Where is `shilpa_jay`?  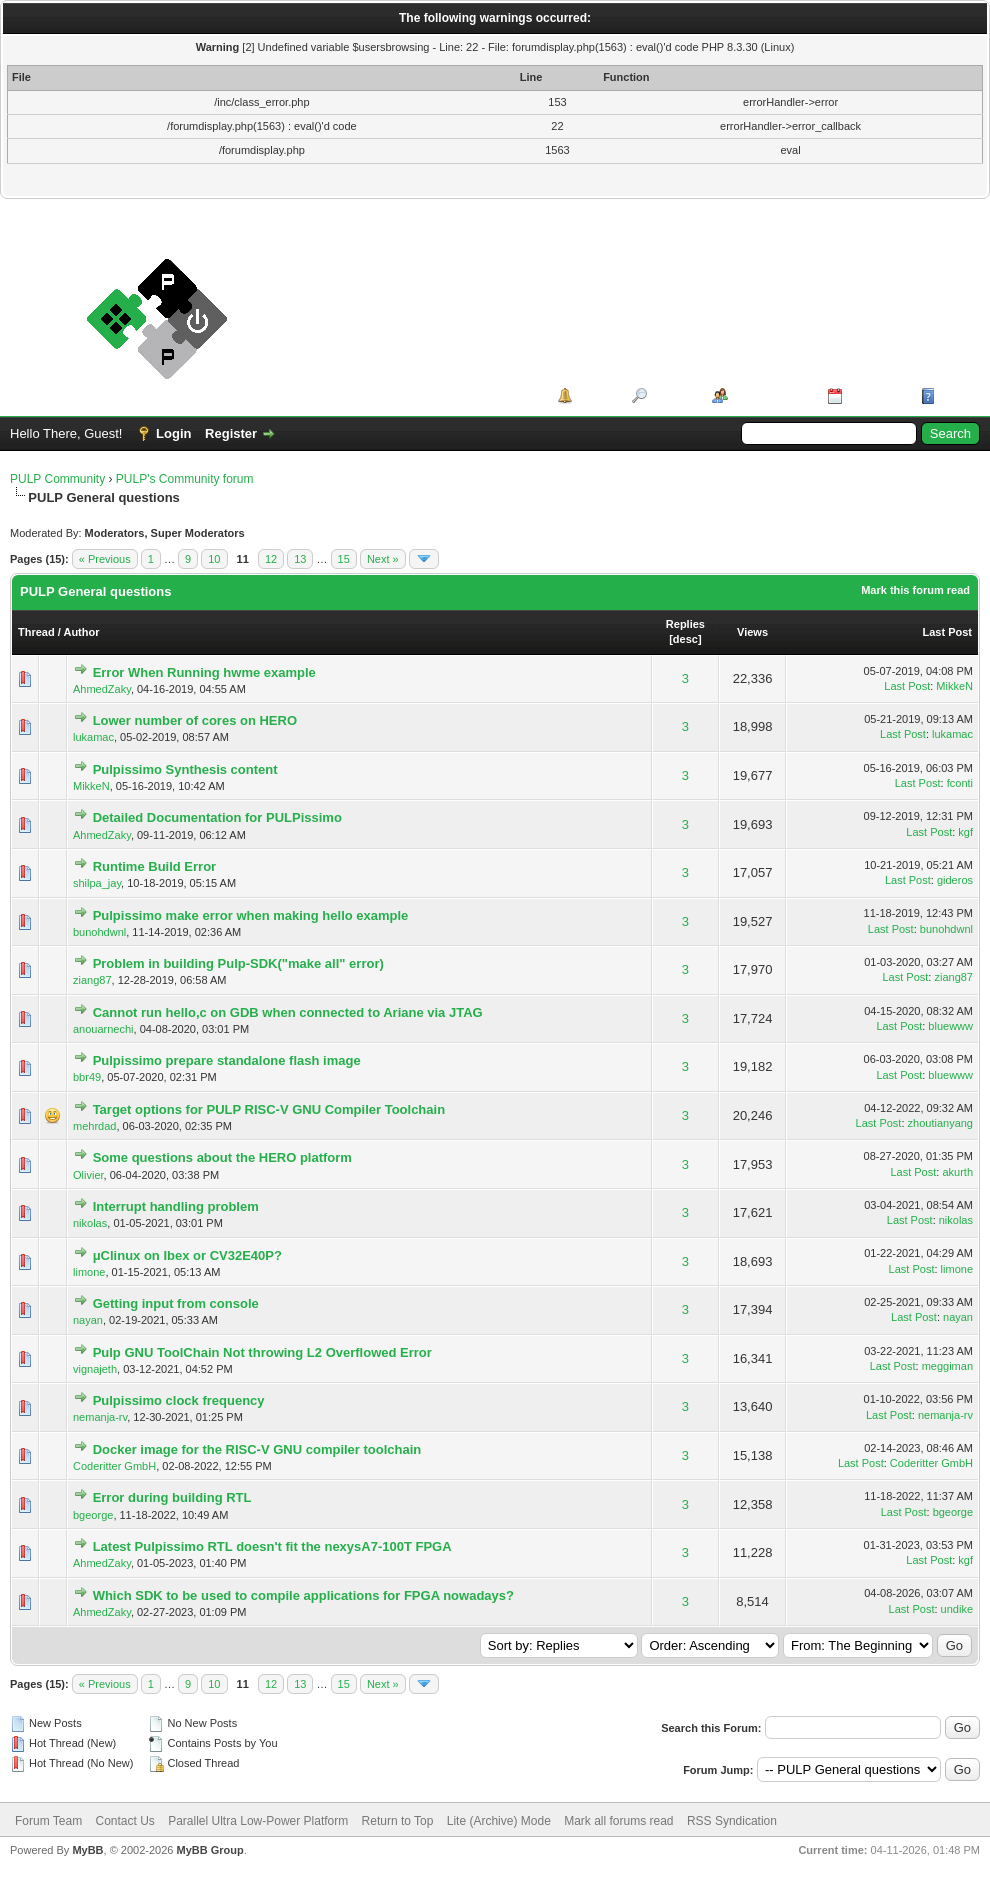 shilpa_jay is located at coordinates (97, 883).